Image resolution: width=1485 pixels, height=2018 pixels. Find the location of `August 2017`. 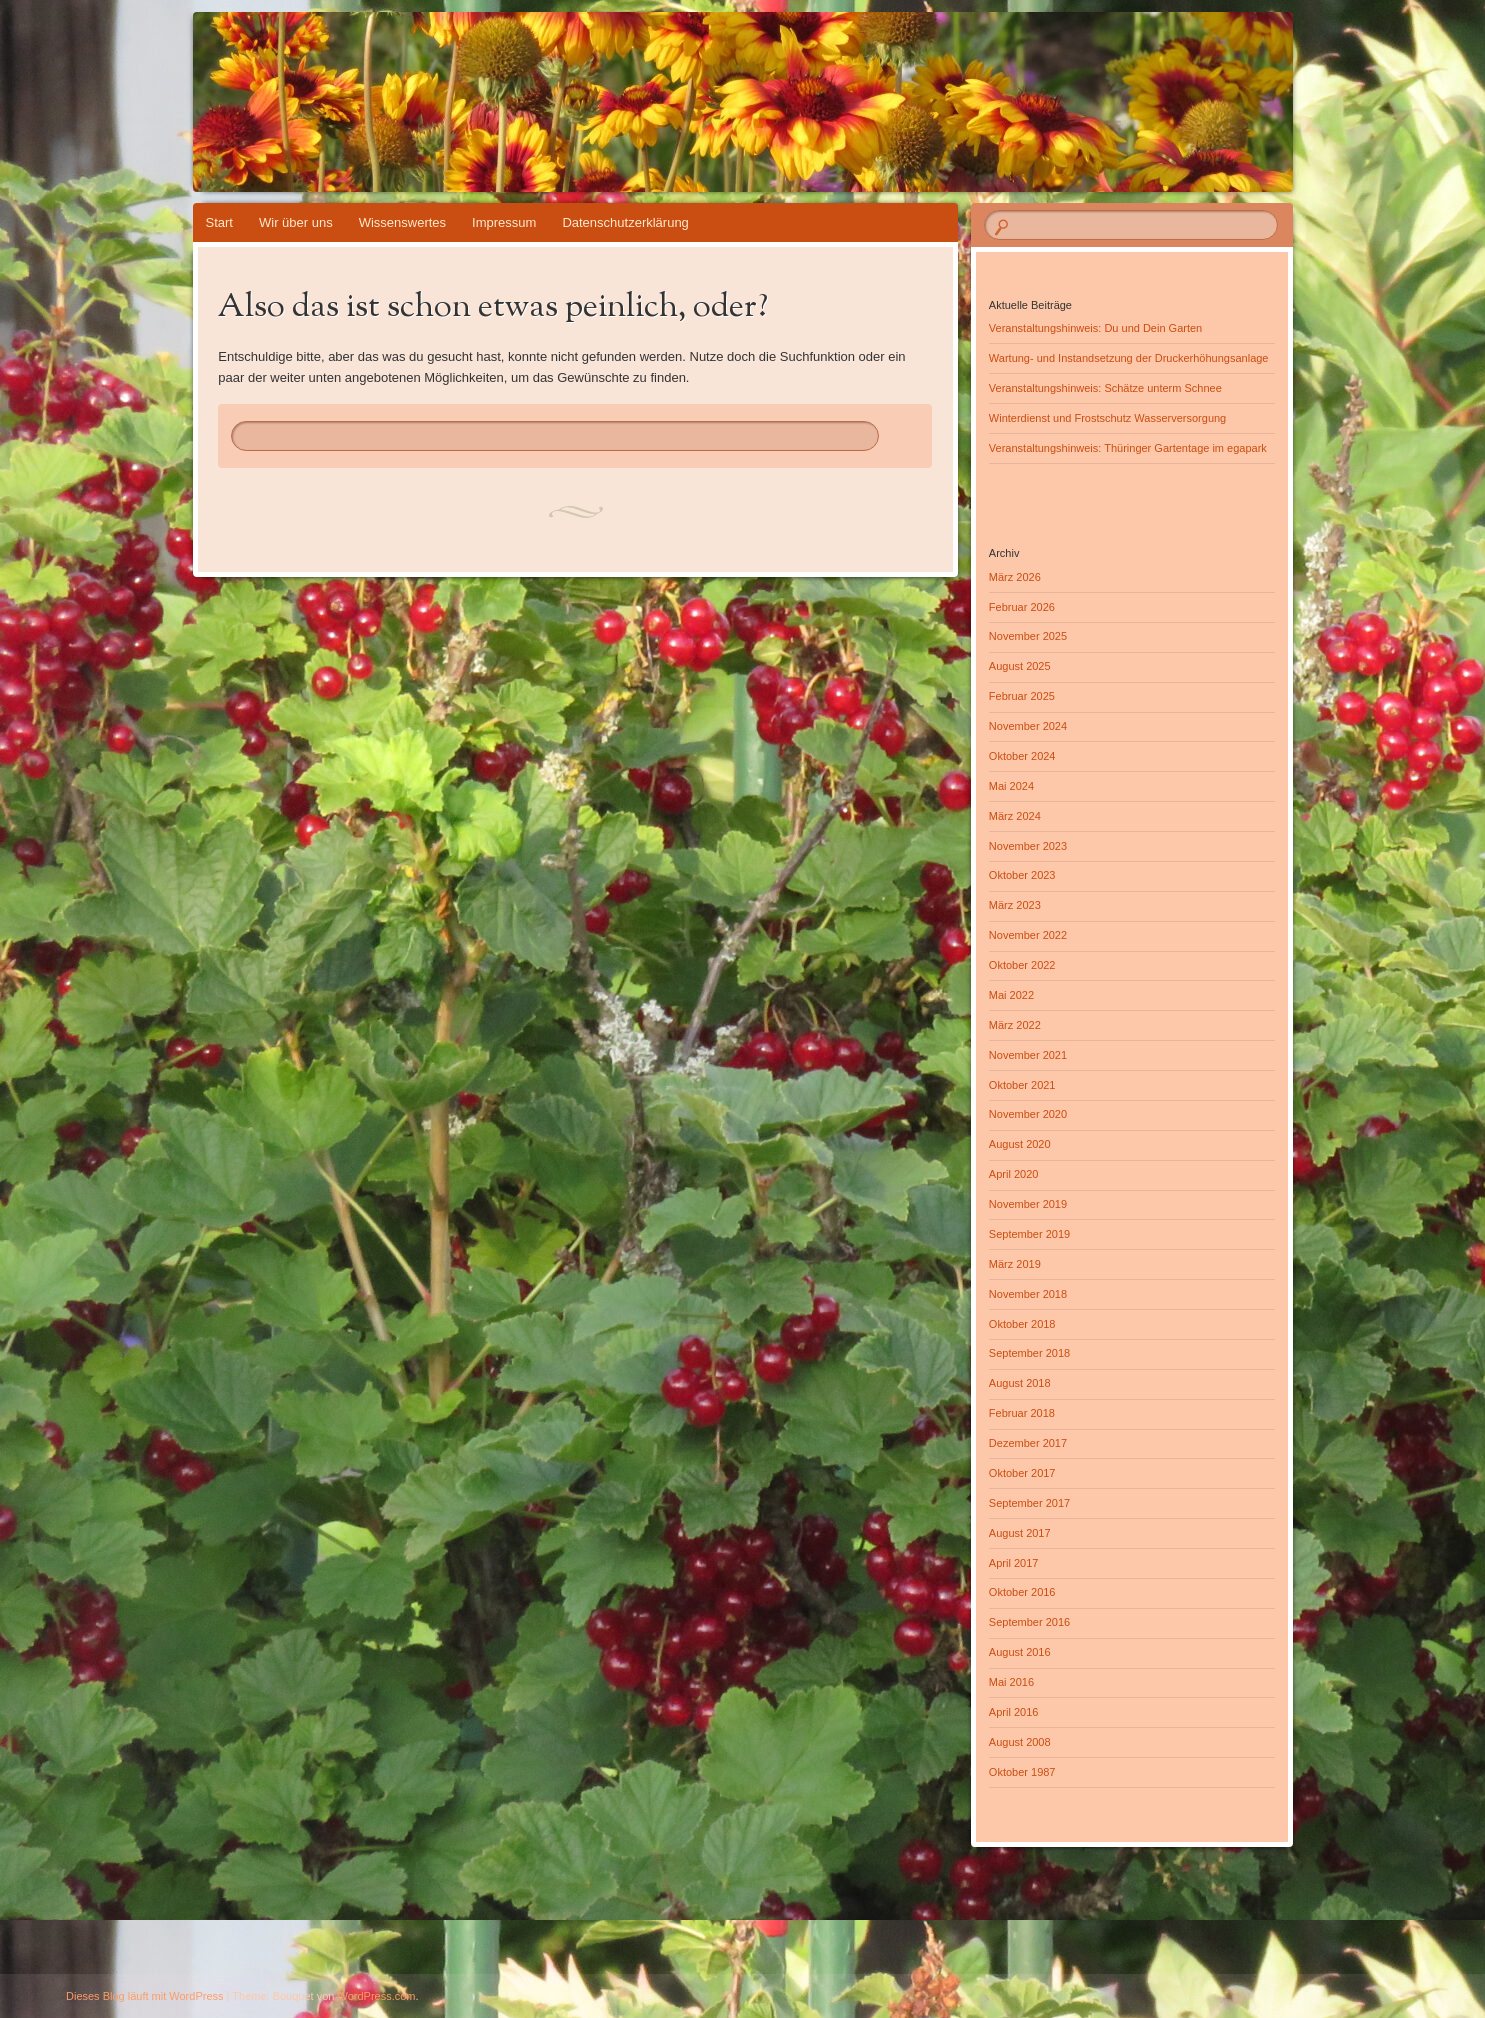

August 2017 is located at coordinates (1020, 1533).